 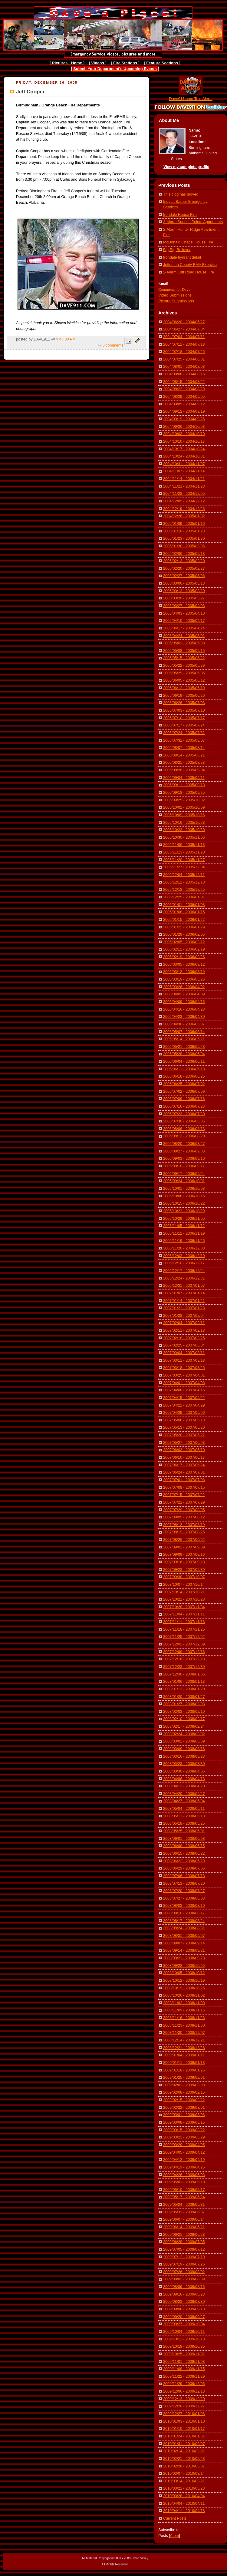 What do you see at coordinates (184, 1808) in the screenshot?
I see `2008/05/04 - 2008/05/11` at bounding box center [184, 1808].